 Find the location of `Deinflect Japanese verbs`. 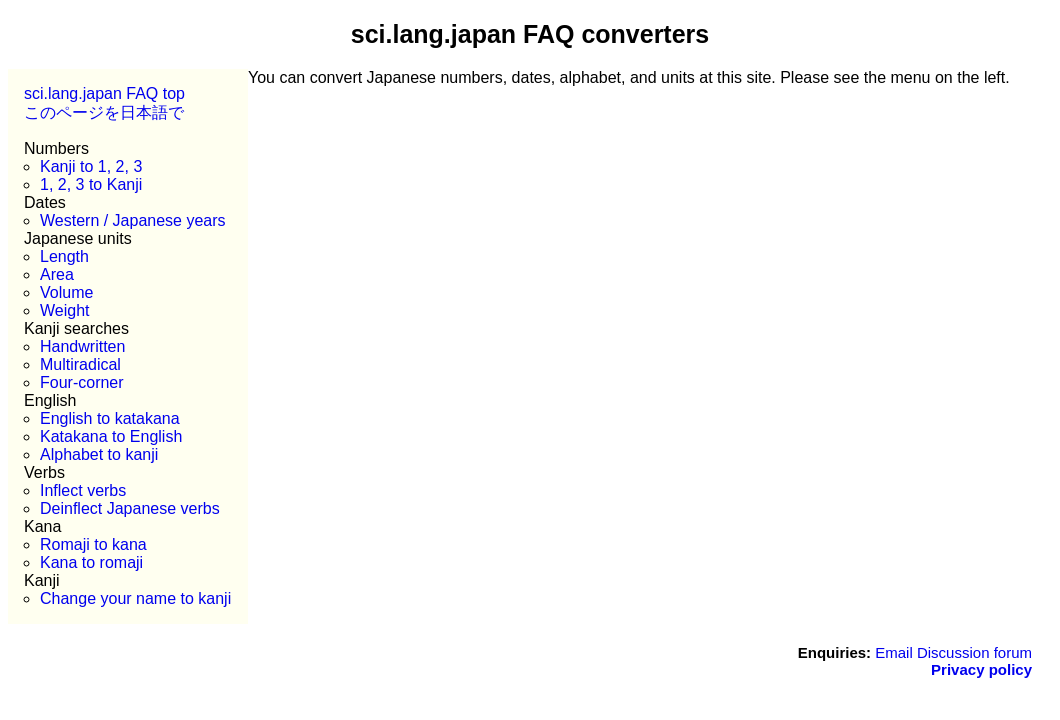

Deinflect Japanese verbs is located at coordinates (130, 508).